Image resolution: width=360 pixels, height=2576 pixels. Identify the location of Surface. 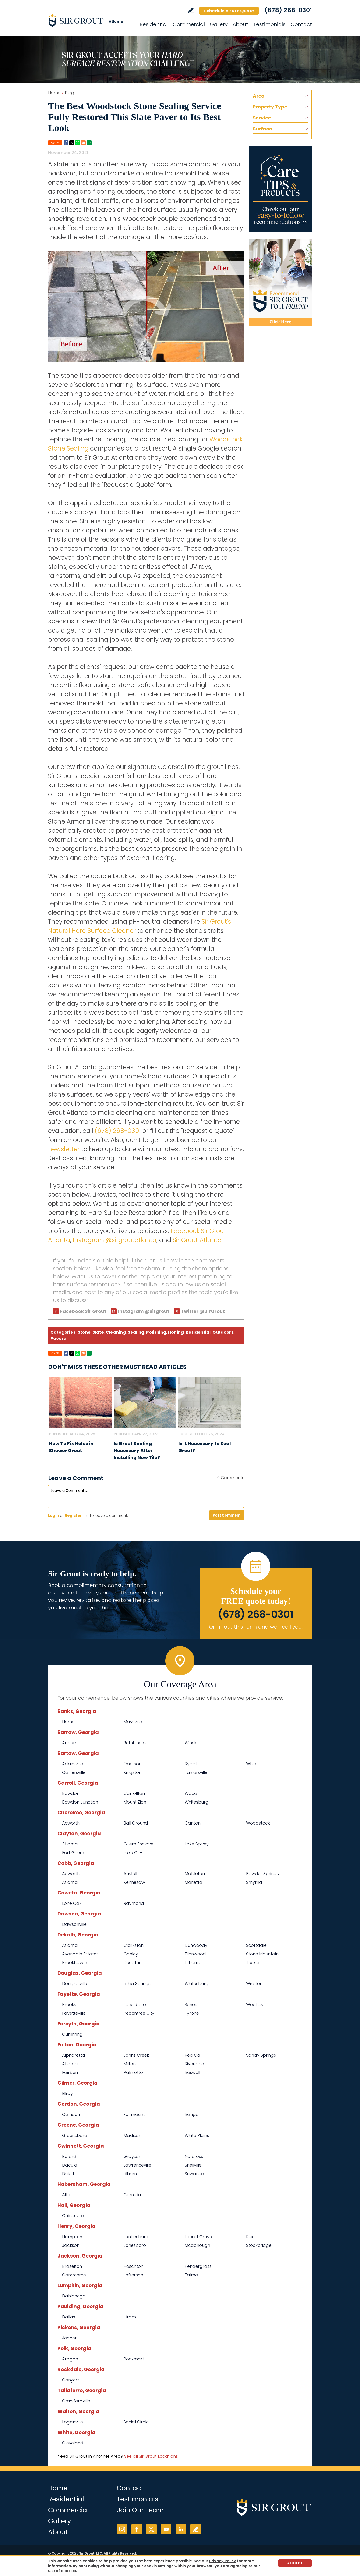
(262, 129).